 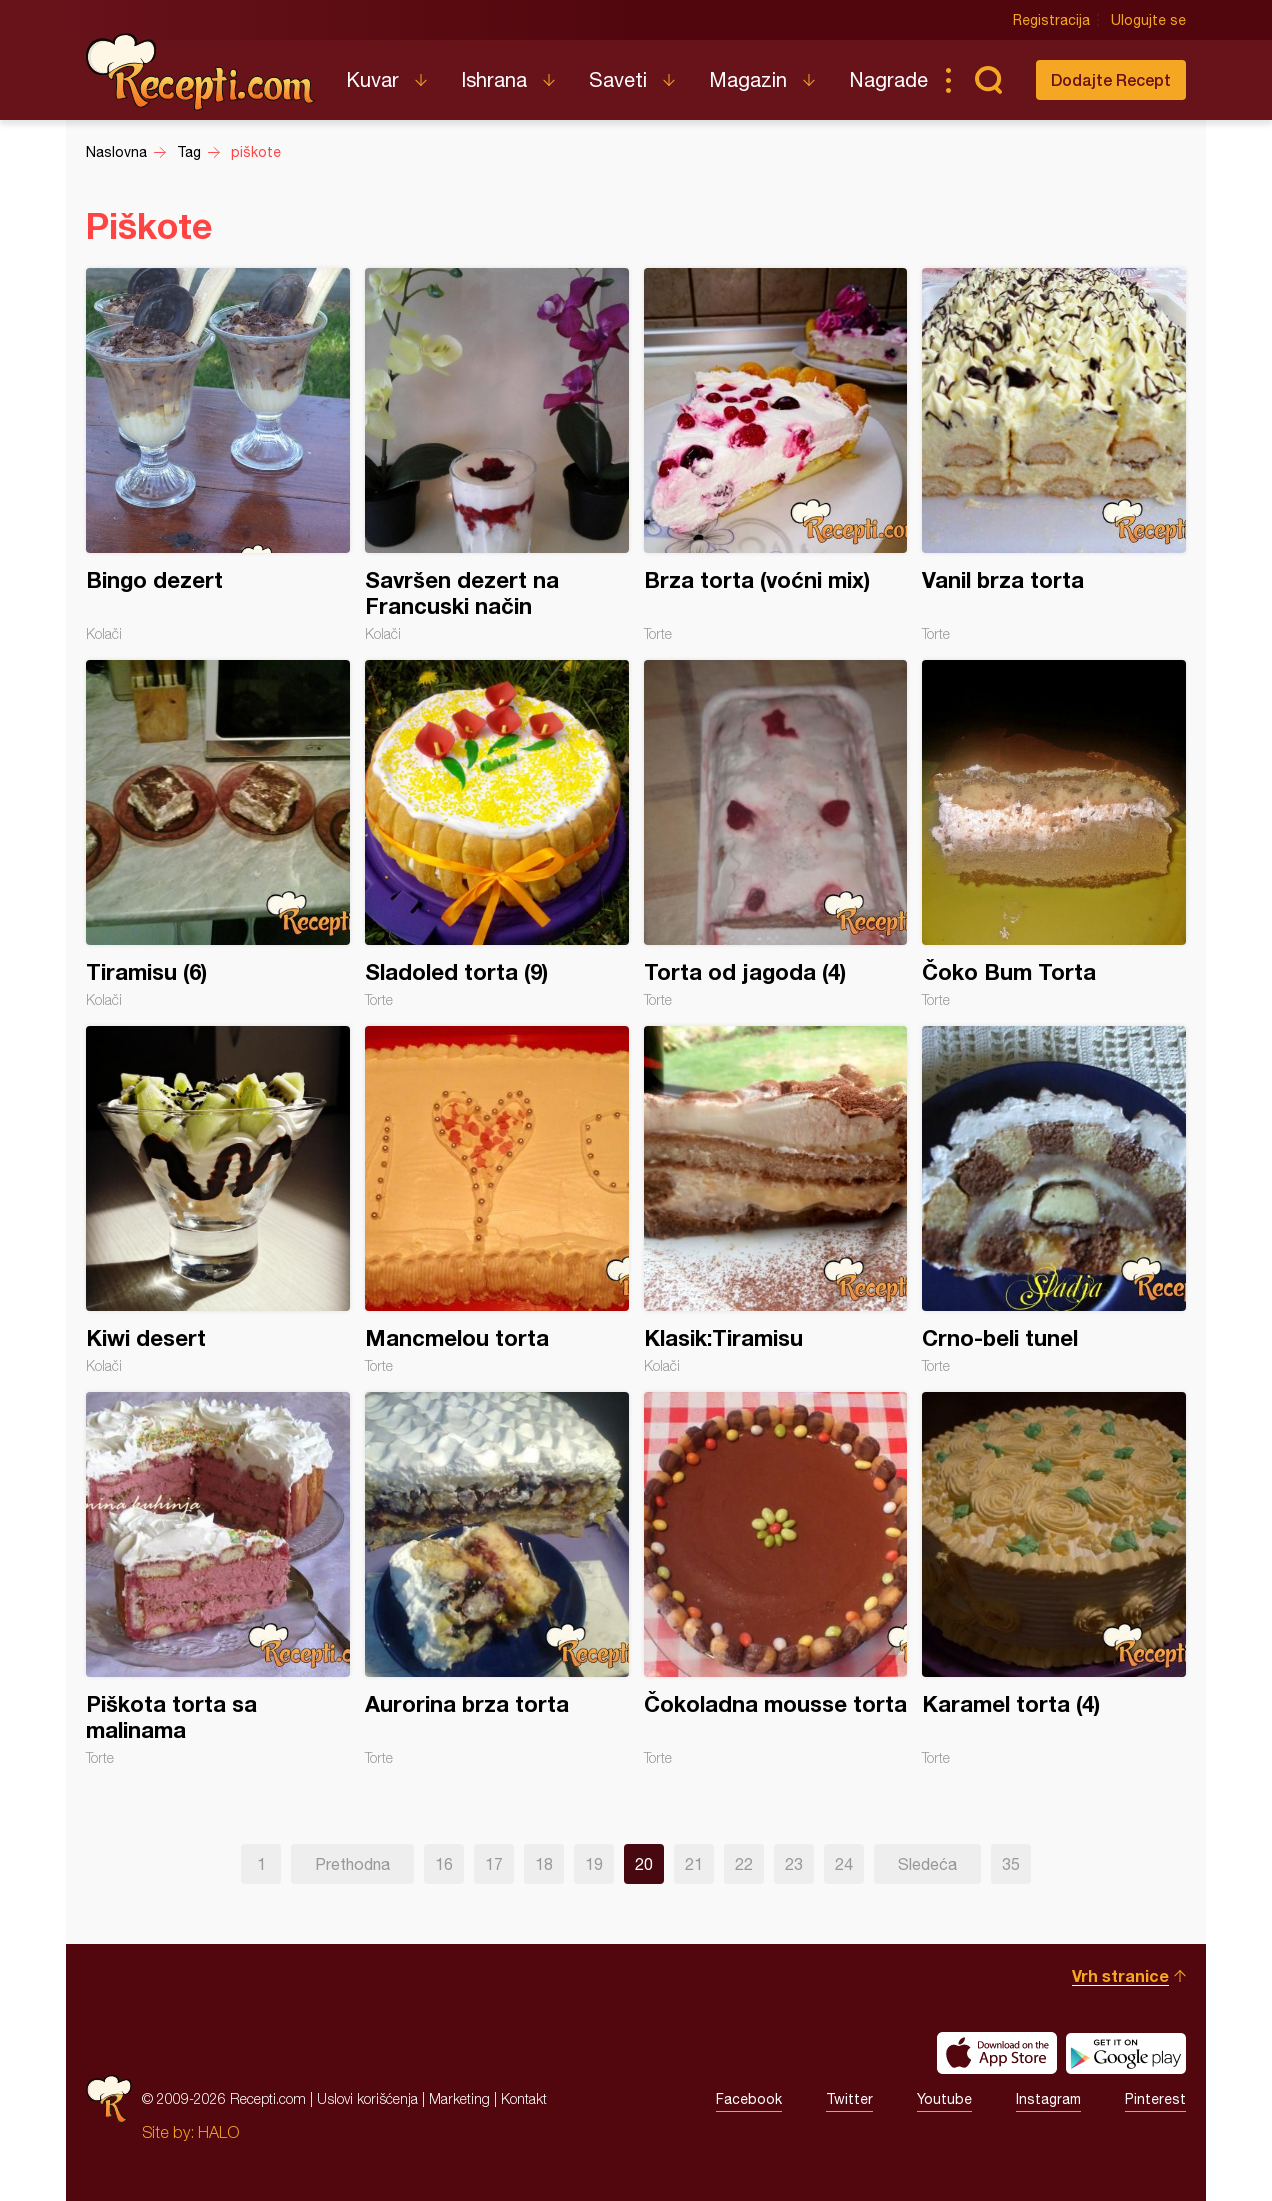 What do you see at coordinates (844, 1864) in the screenshot?
I see `24` at bounding box center [844, 1864].